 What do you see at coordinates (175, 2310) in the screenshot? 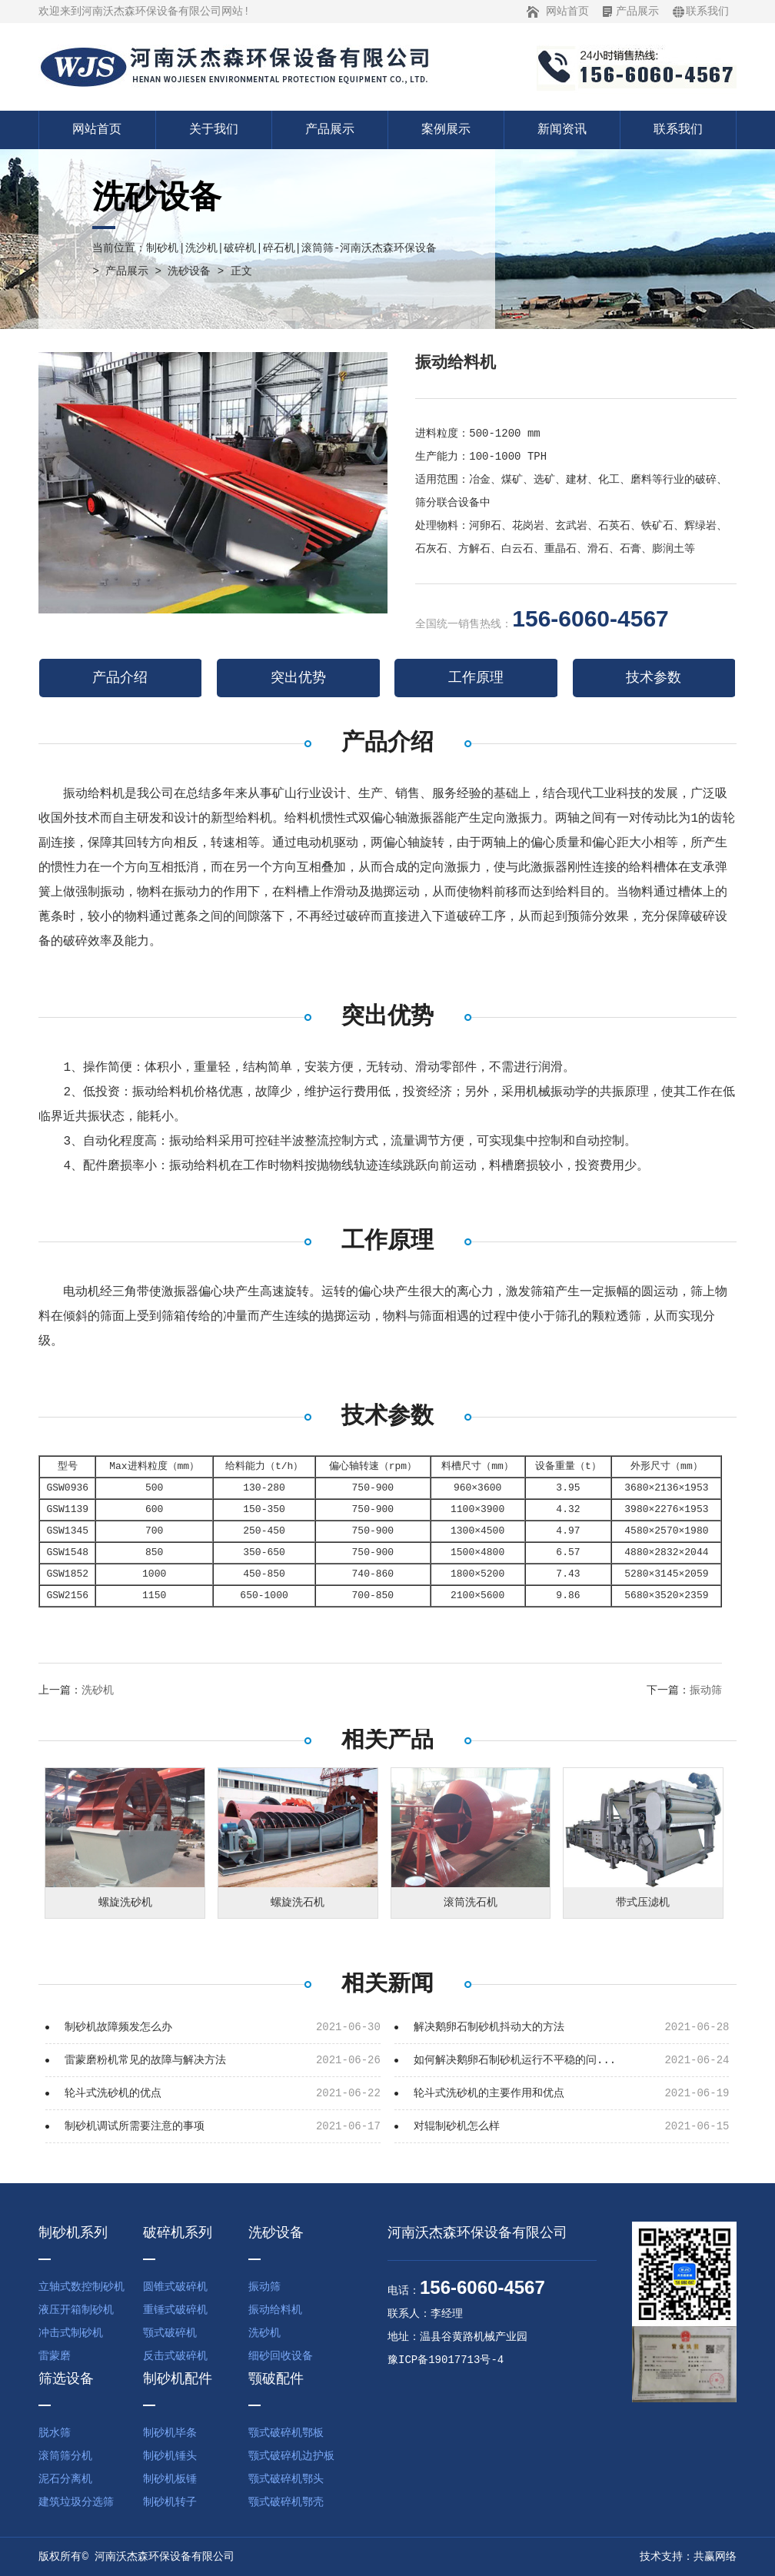
I see `重锤式破碎机` at bounding box center [175, 2310].